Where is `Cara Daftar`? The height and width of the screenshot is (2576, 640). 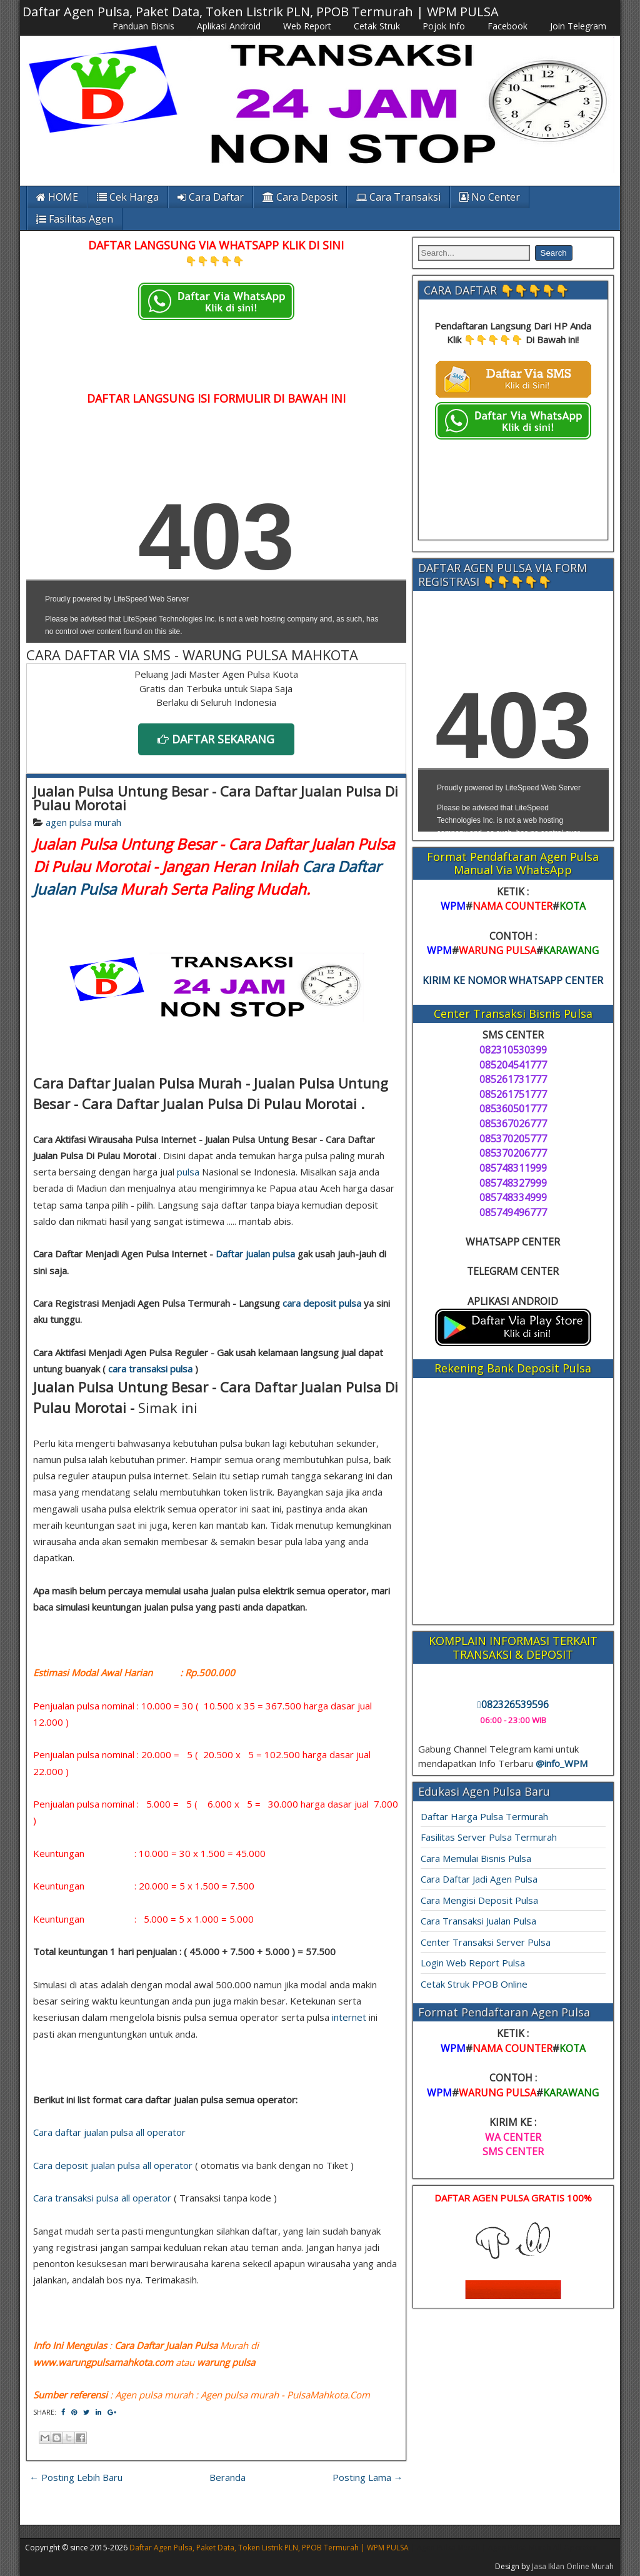 Cara Daftar is located at coordinates (211, 197).